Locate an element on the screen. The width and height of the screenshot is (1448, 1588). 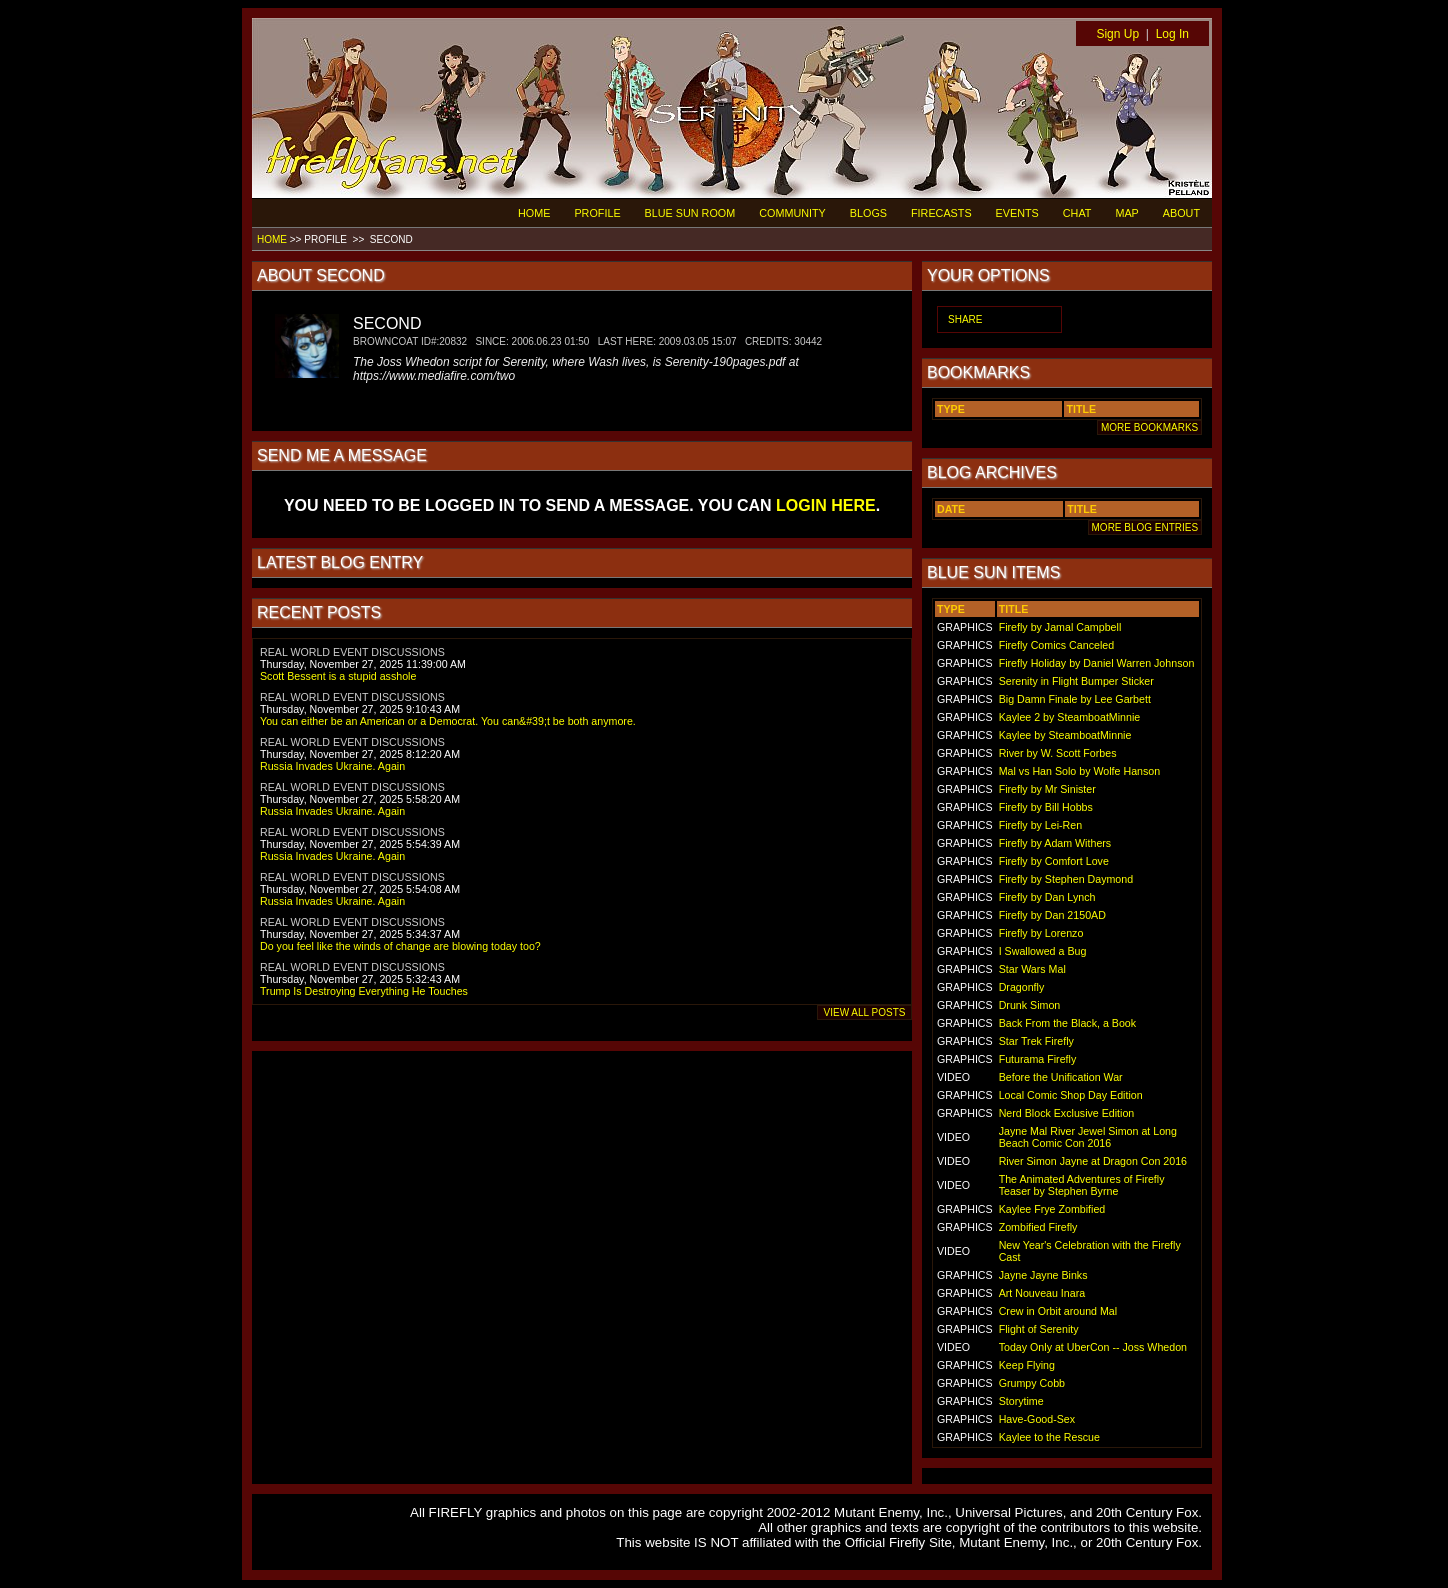
Local Comic Shop Day Edition is located at coordinates (1071, 1095).